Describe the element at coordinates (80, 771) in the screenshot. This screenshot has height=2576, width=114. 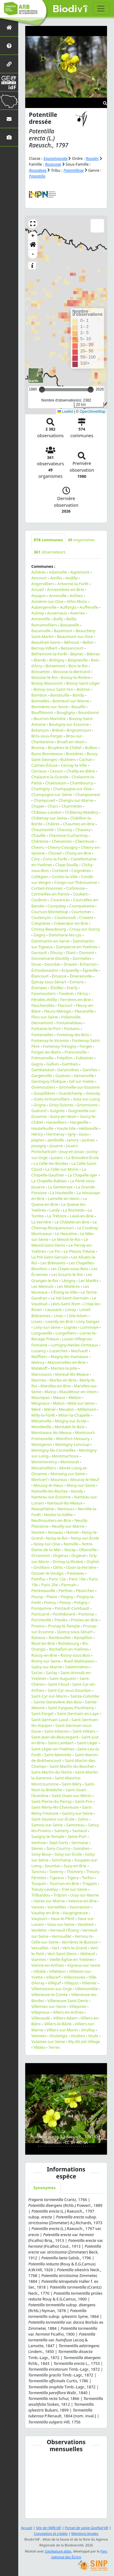
I see `Chailly-en-Bière` at that location.